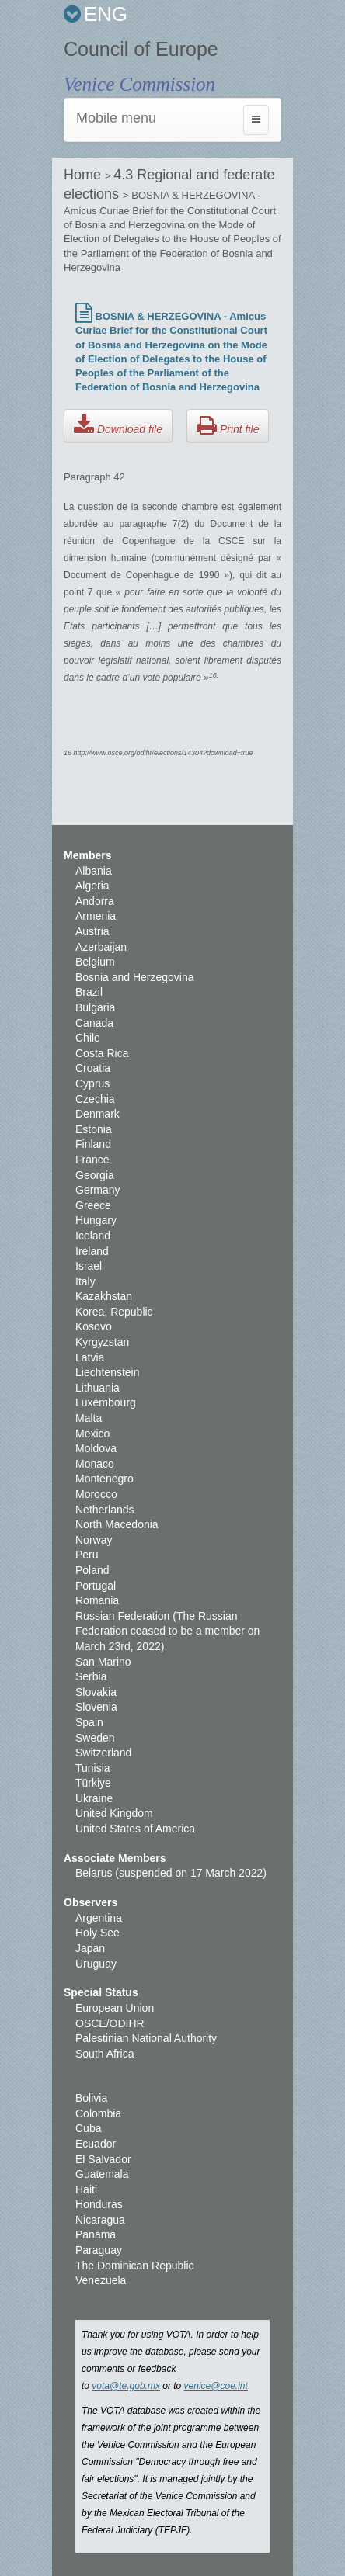 This screenshot has width=345, height=2576. Describe the element at coordinates (92, 1235) in the screenshot. I see `Iceland` at that location.